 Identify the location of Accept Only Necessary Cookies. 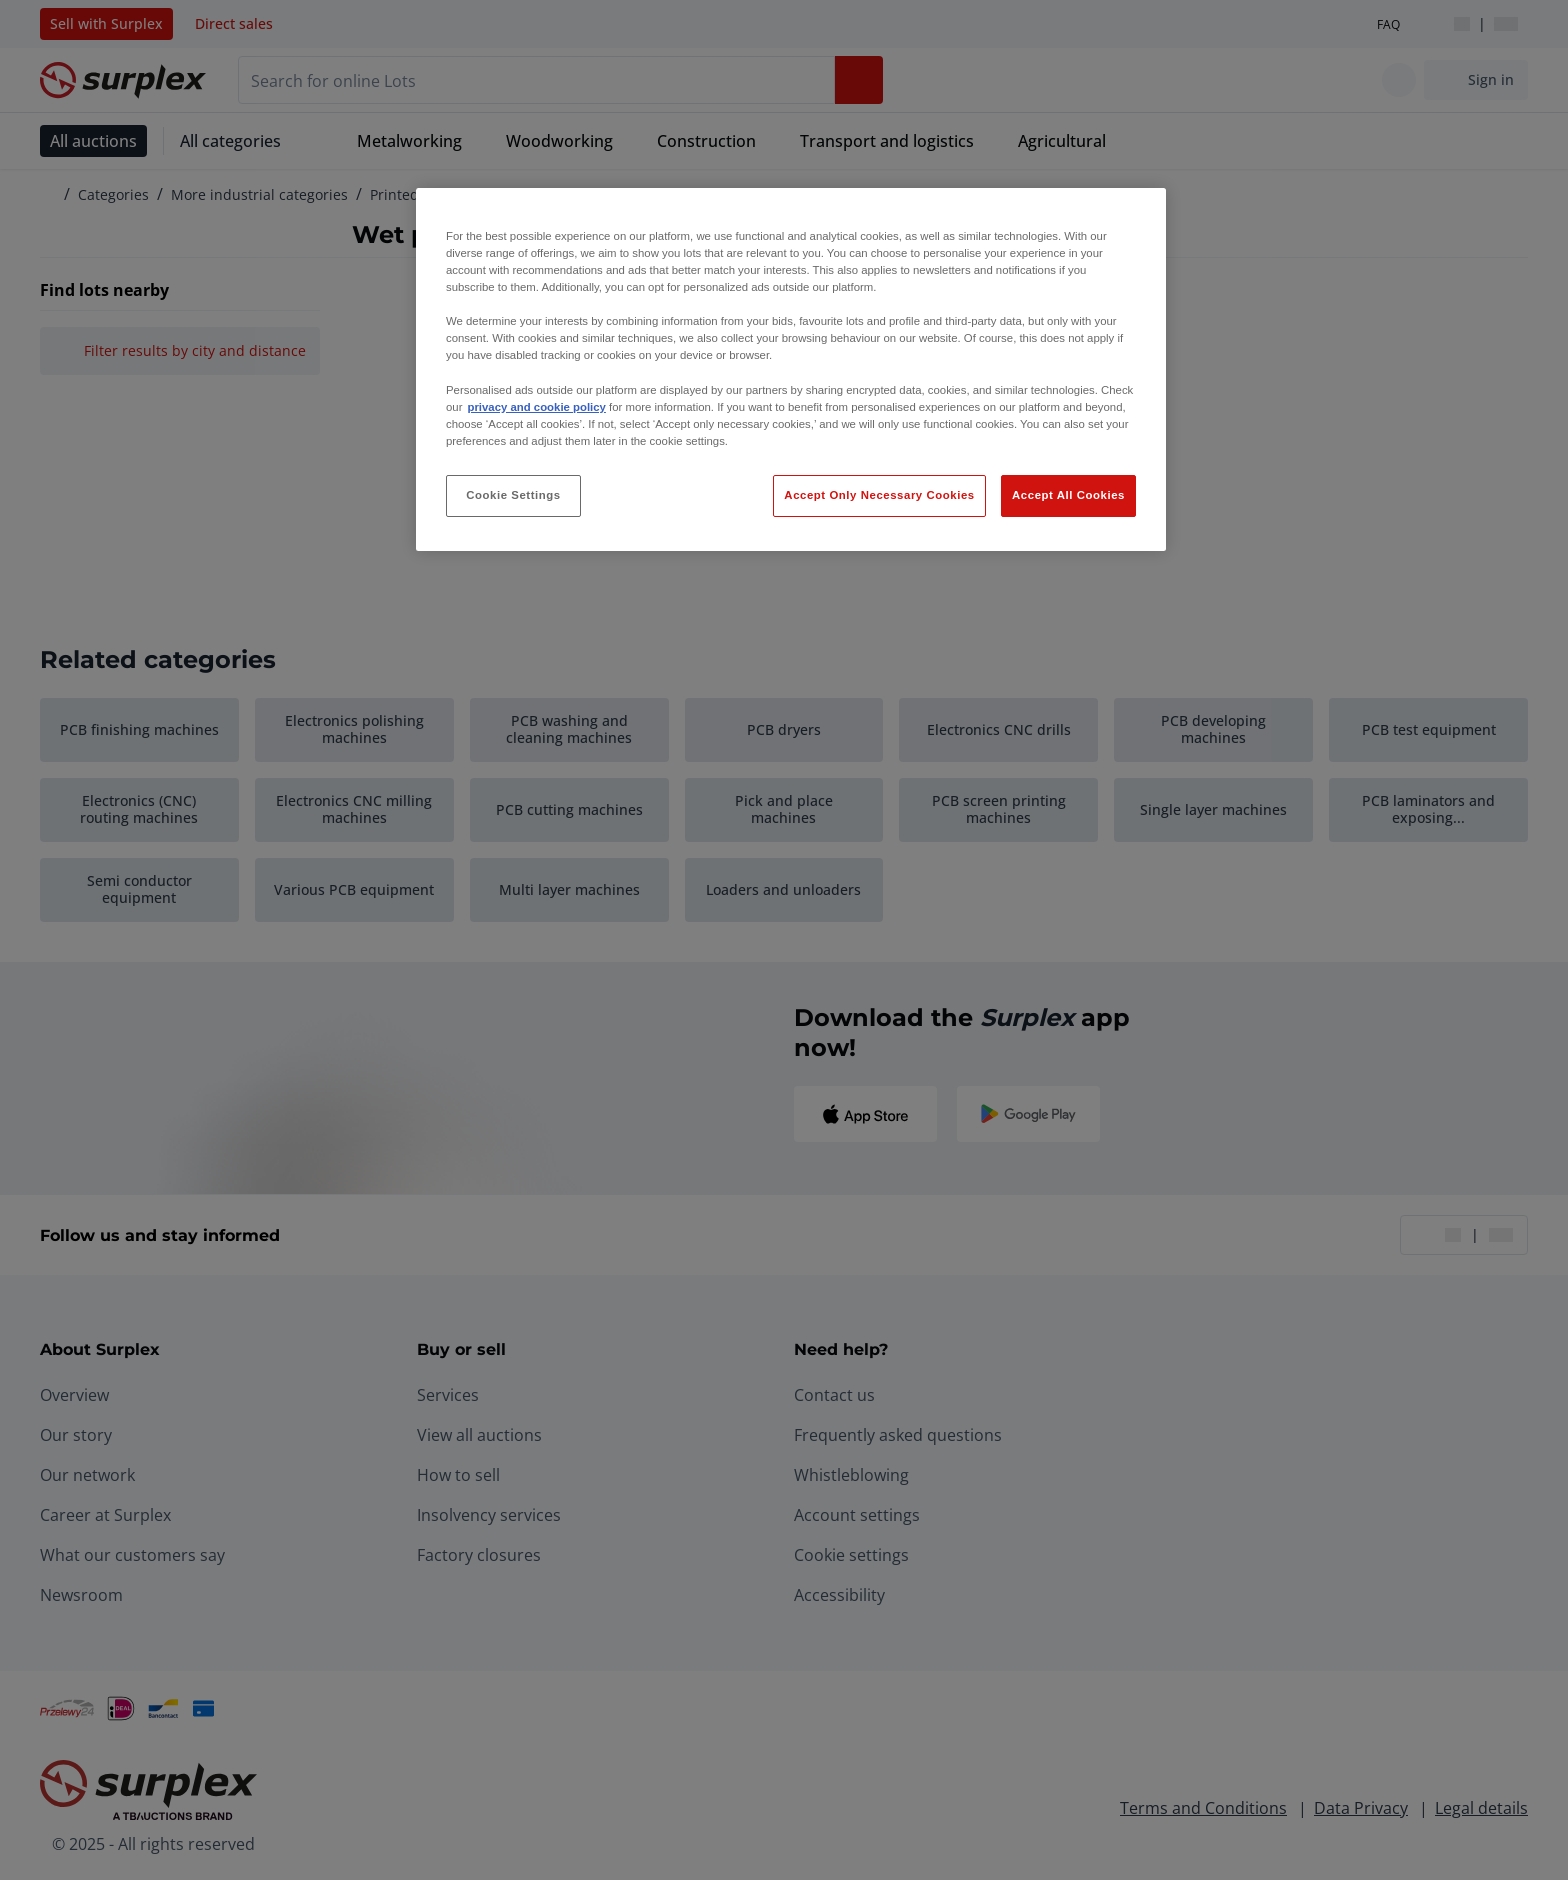
(879, 495).